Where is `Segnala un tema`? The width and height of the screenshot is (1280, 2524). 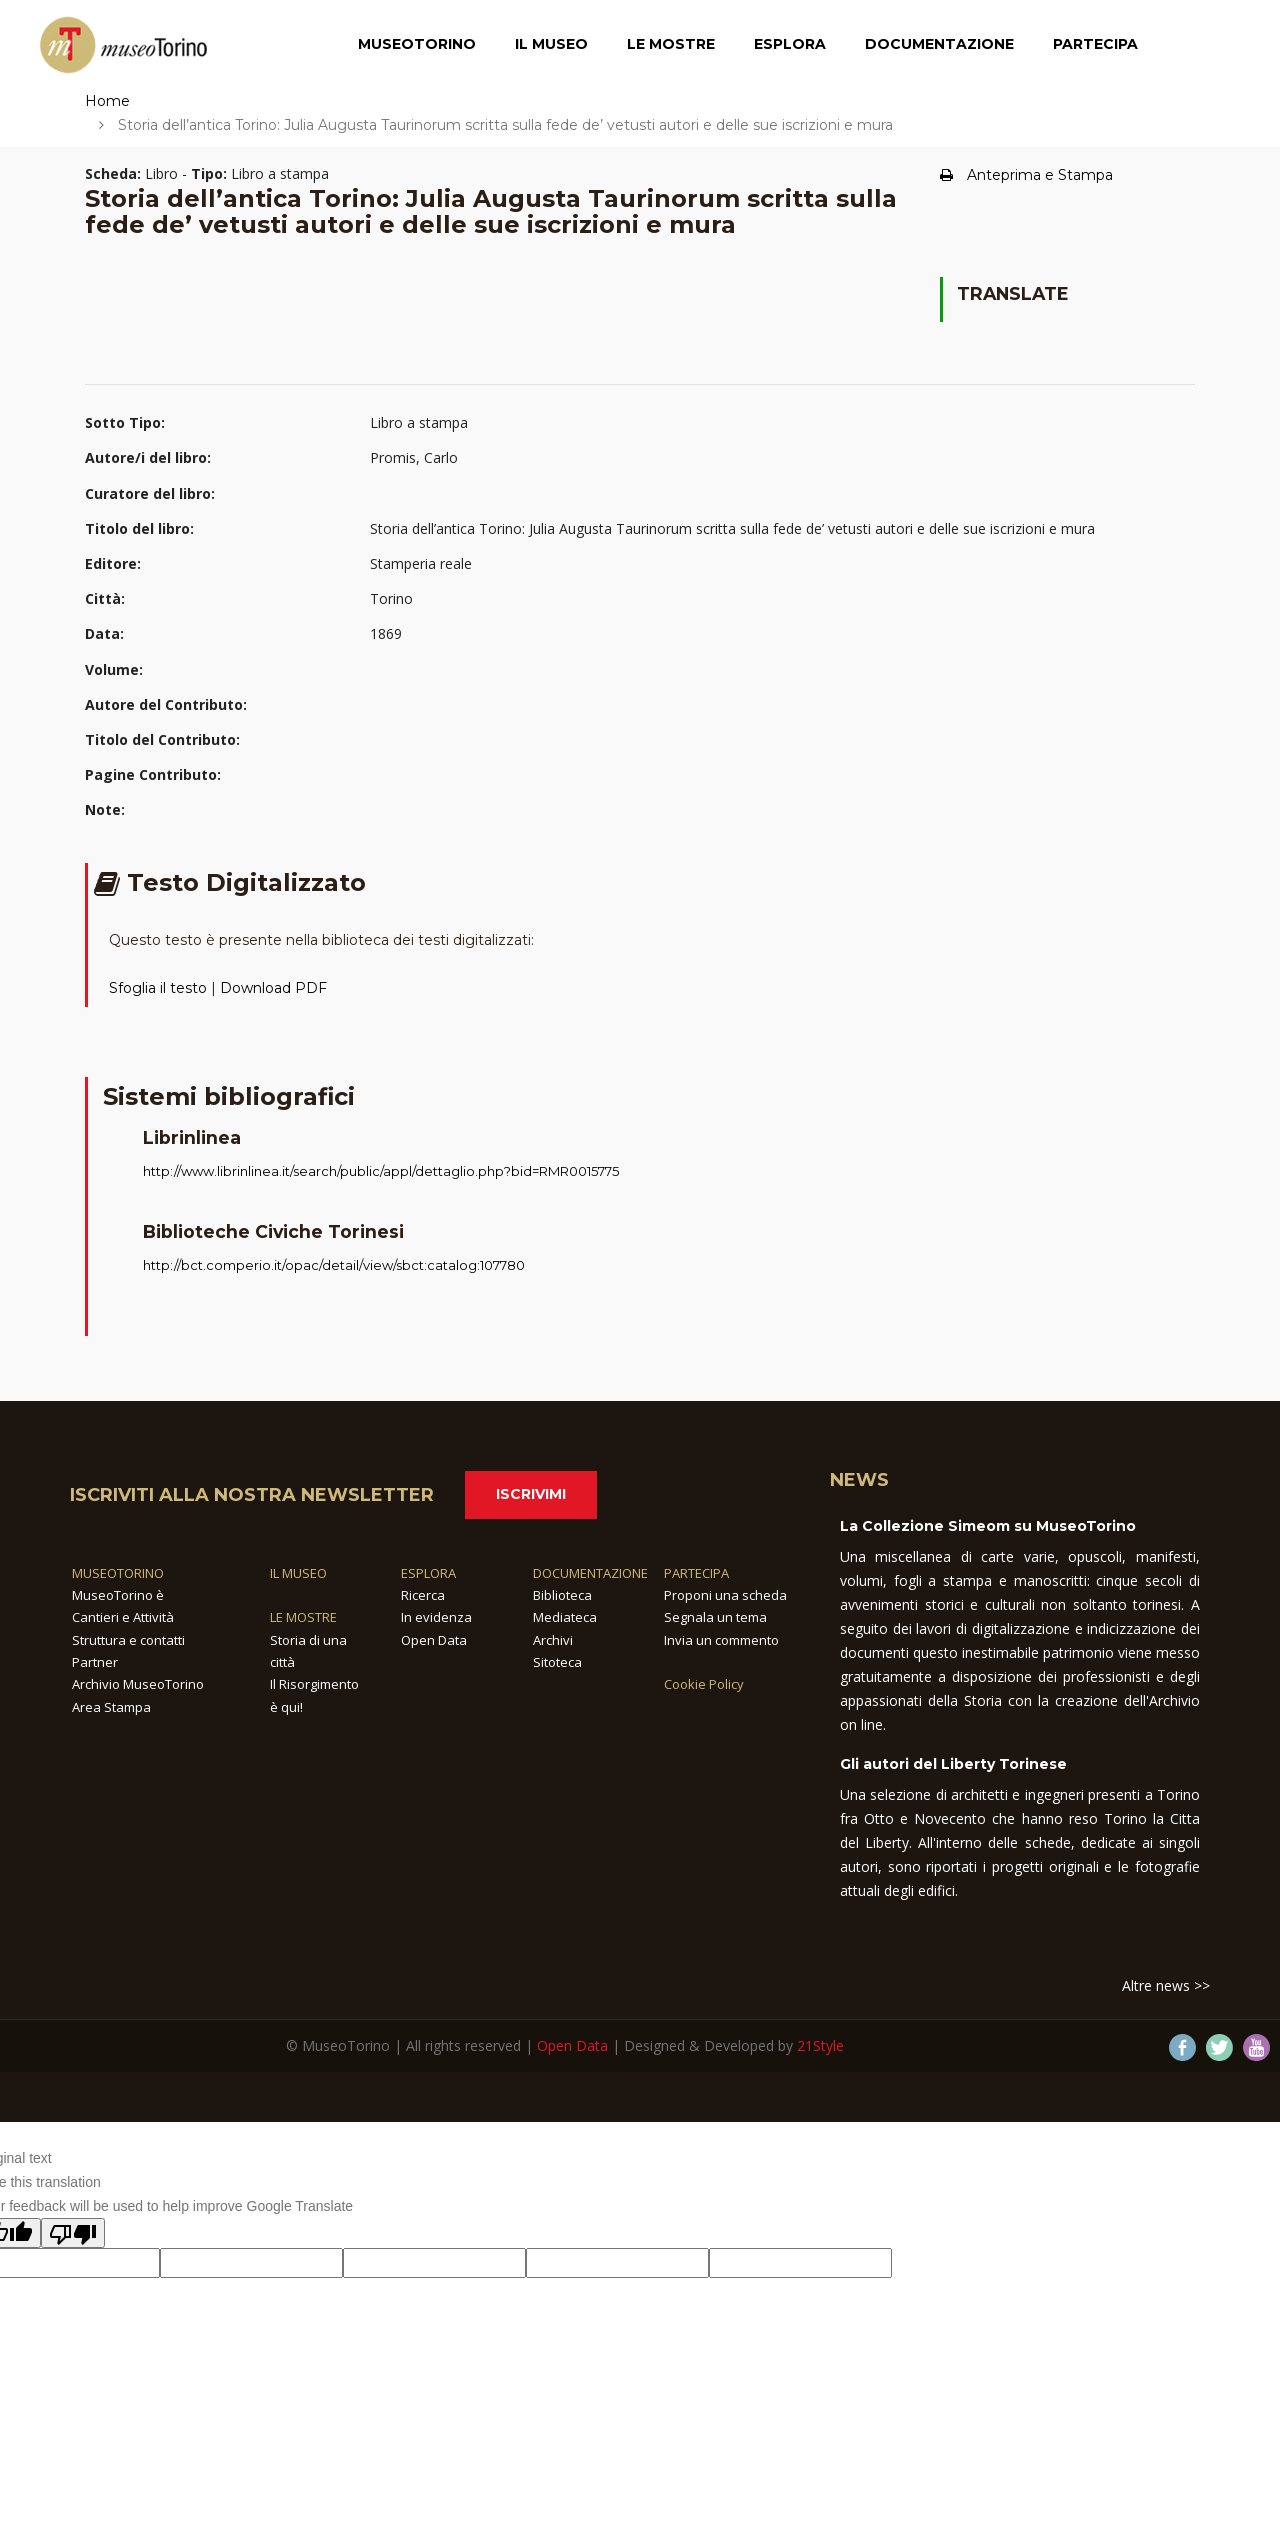 Segnala un tema is located at coordinates (715, 1617).